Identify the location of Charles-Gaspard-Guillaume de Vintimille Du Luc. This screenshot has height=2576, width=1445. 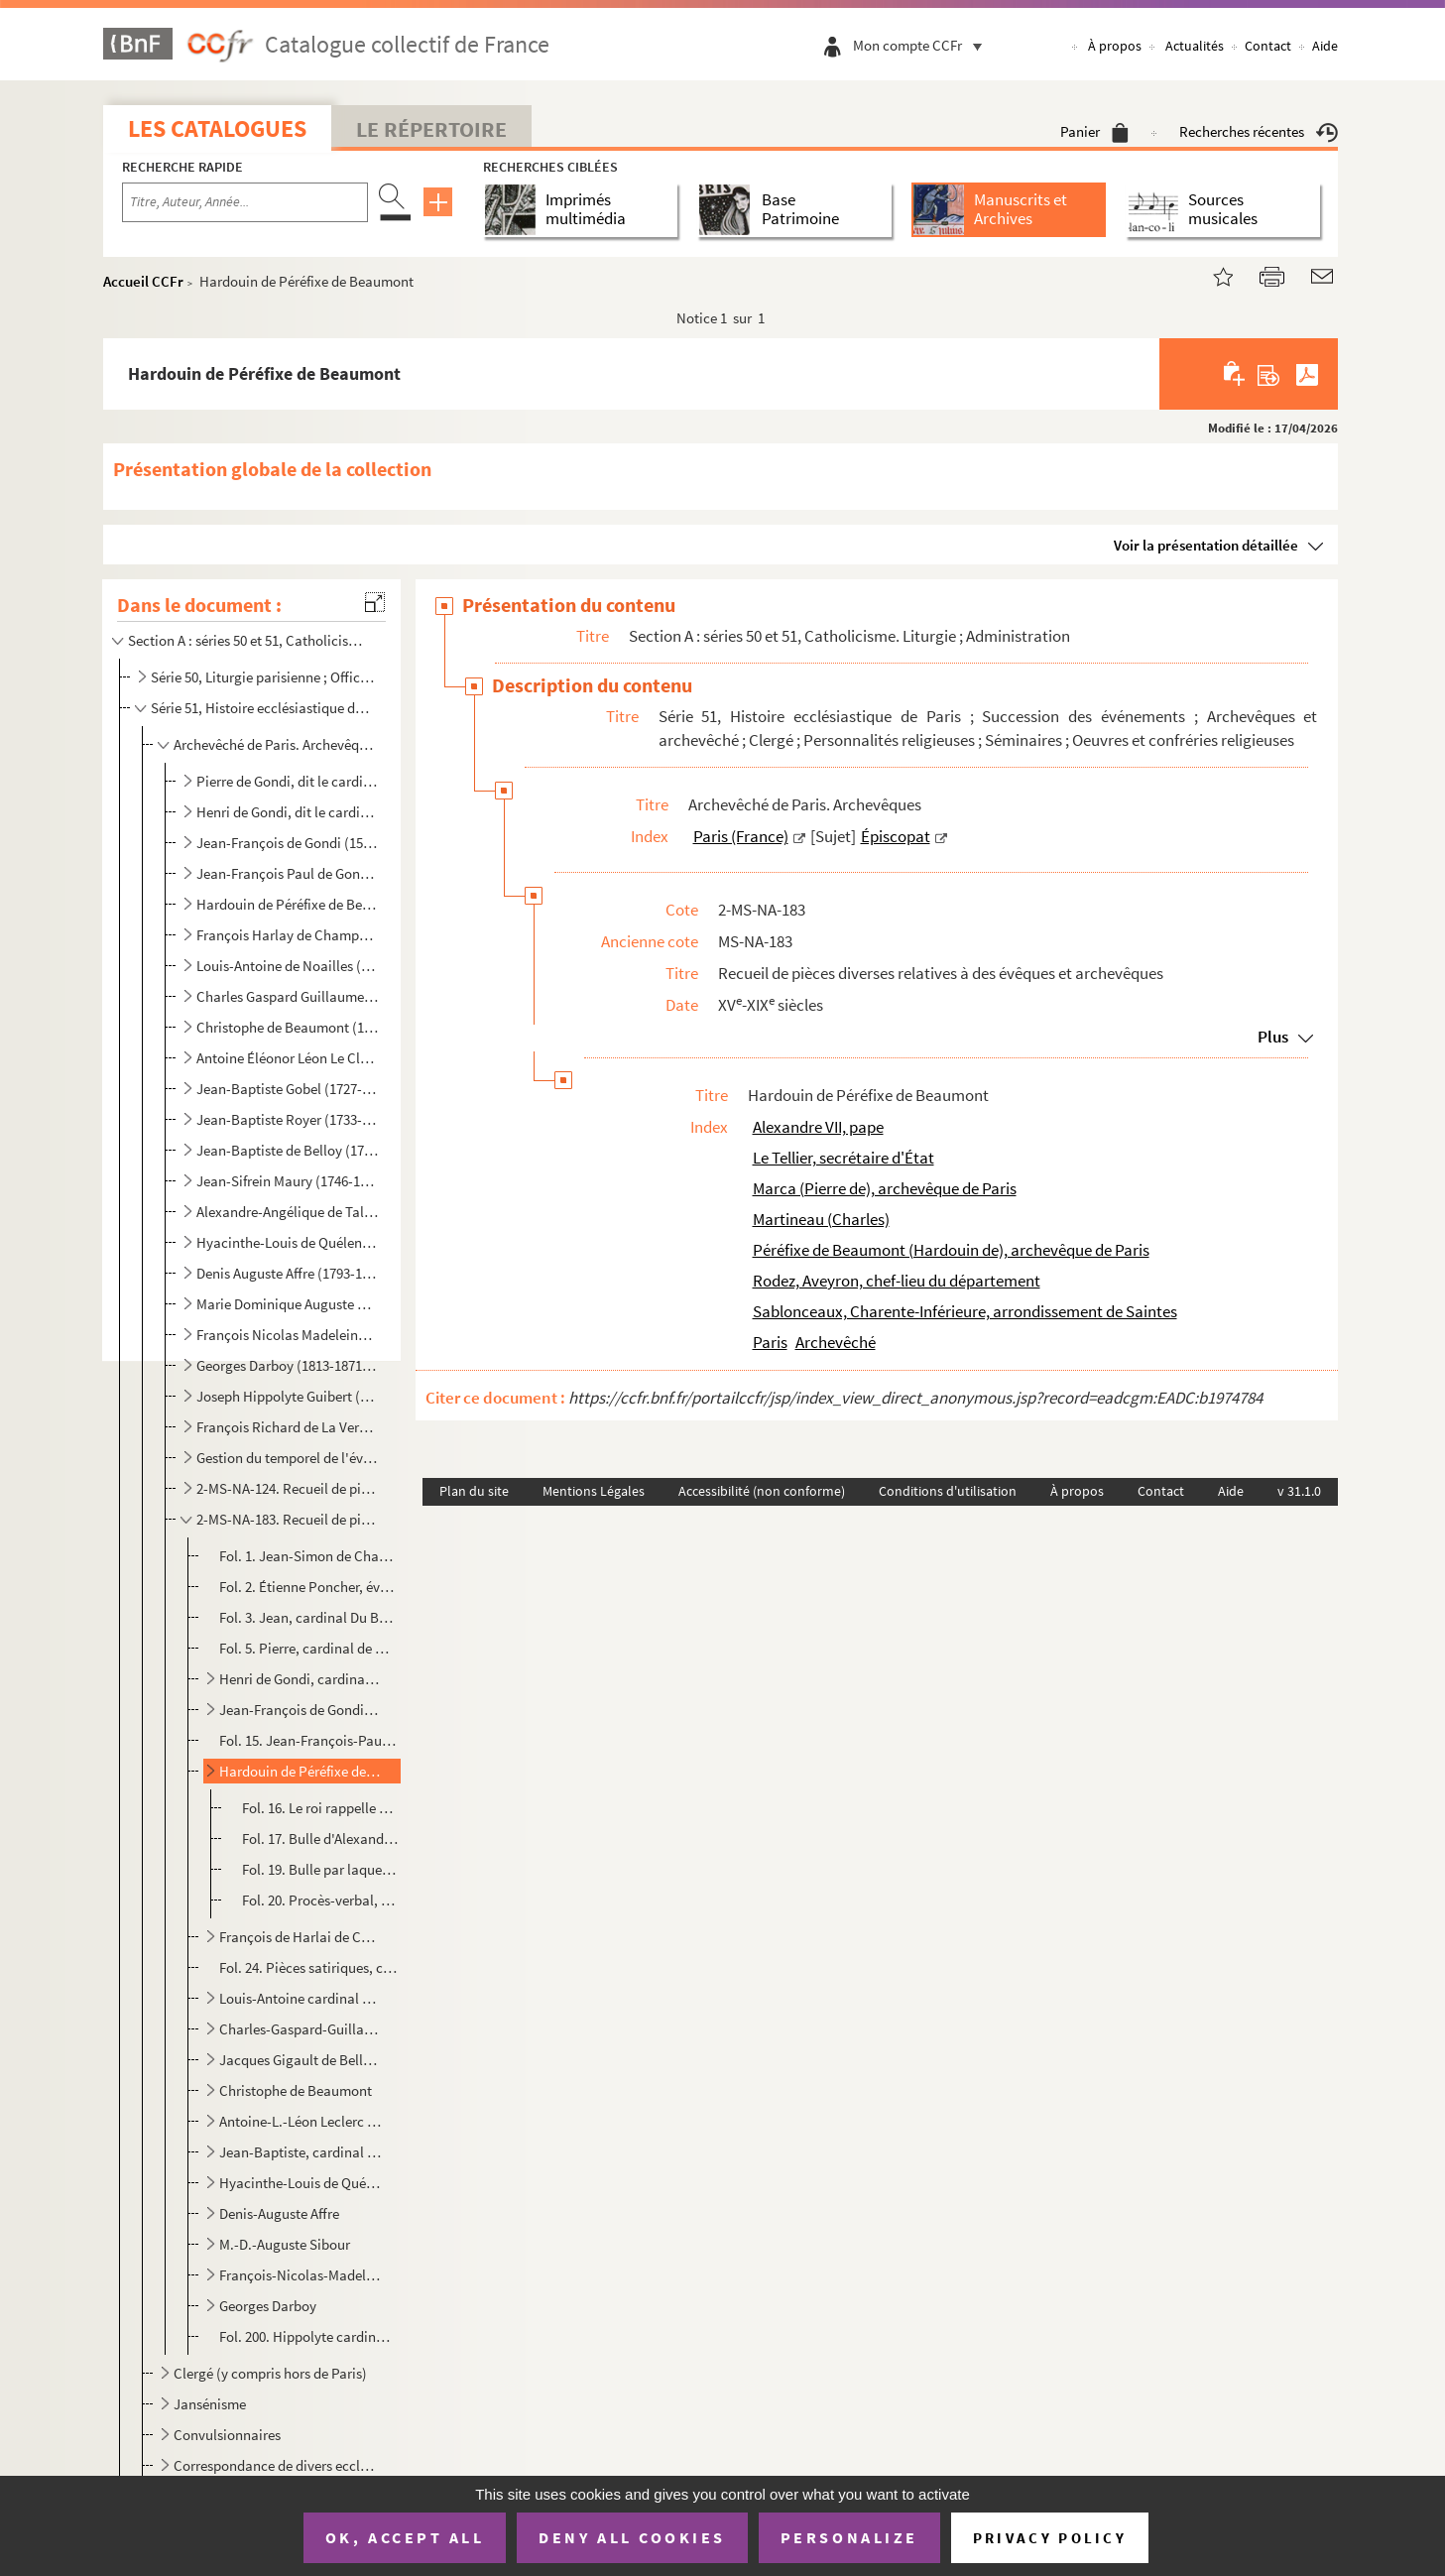
(300, 2029).